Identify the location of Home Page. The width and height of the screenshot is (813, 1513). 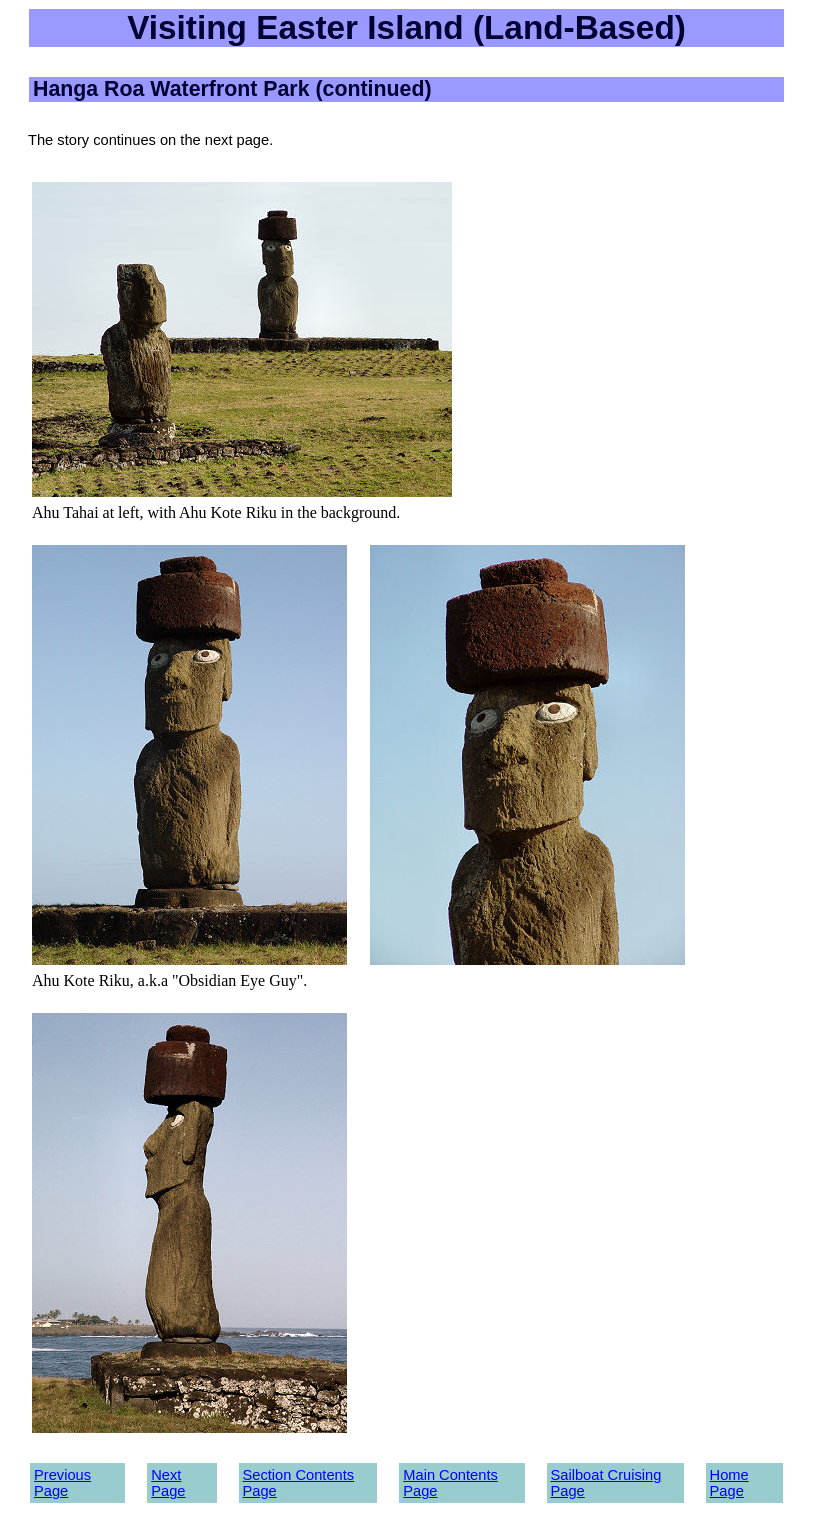
(729, 1483).